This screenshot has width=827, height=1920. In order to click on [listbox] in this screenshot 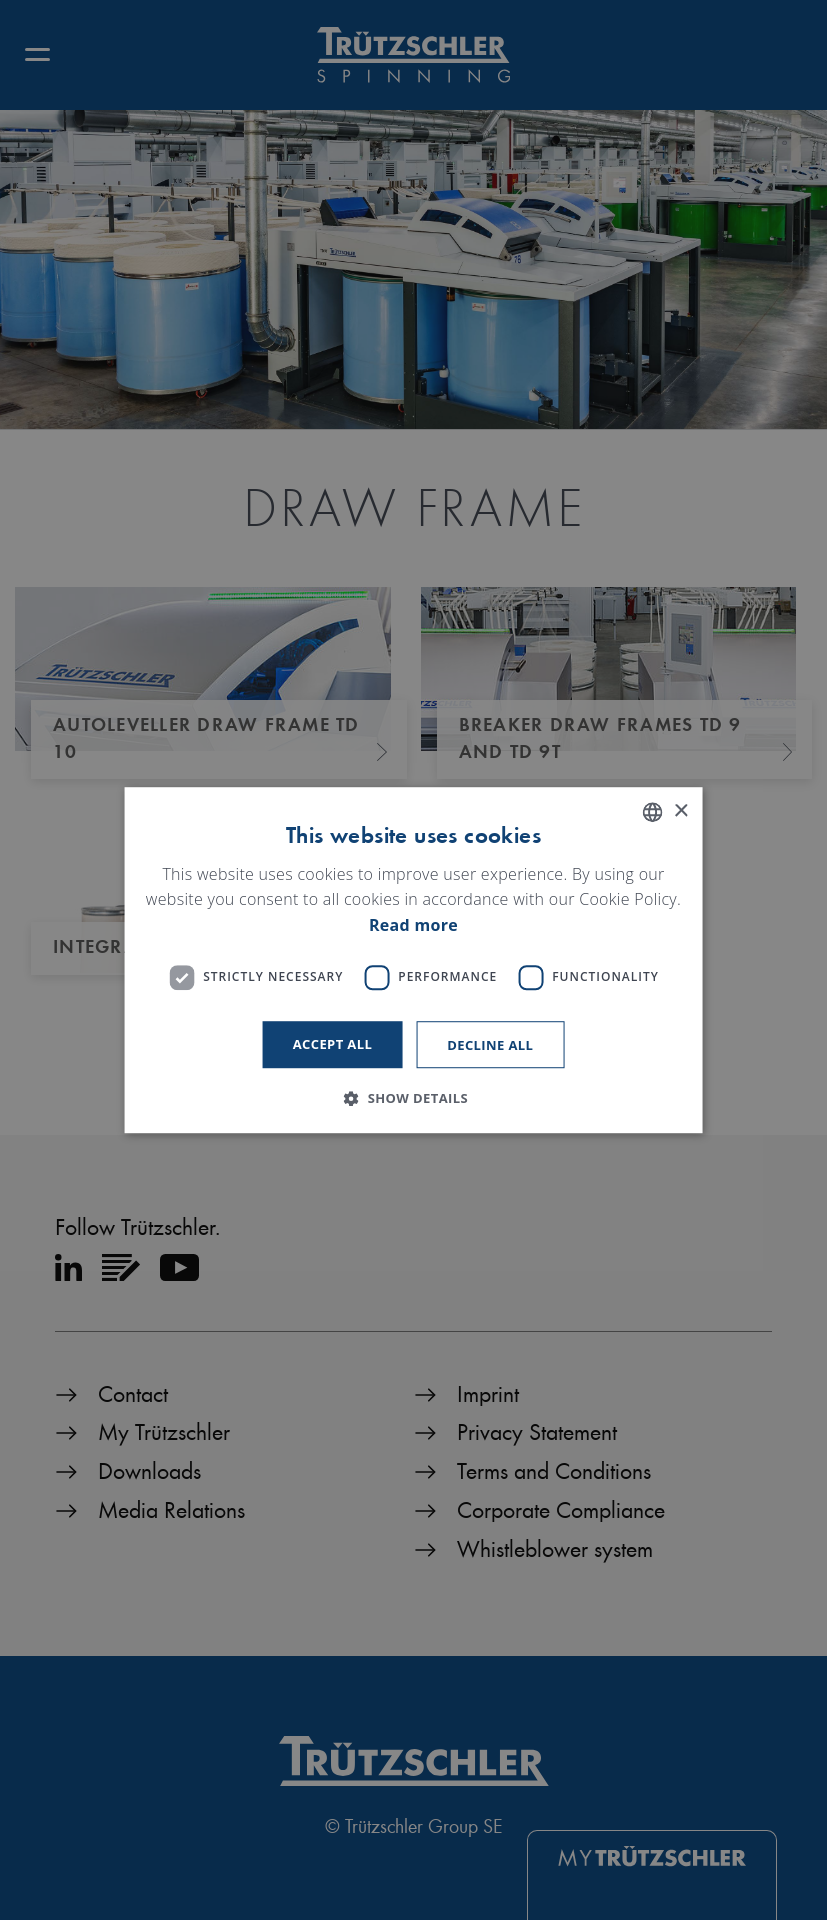, I will do `click(653, 812)`.